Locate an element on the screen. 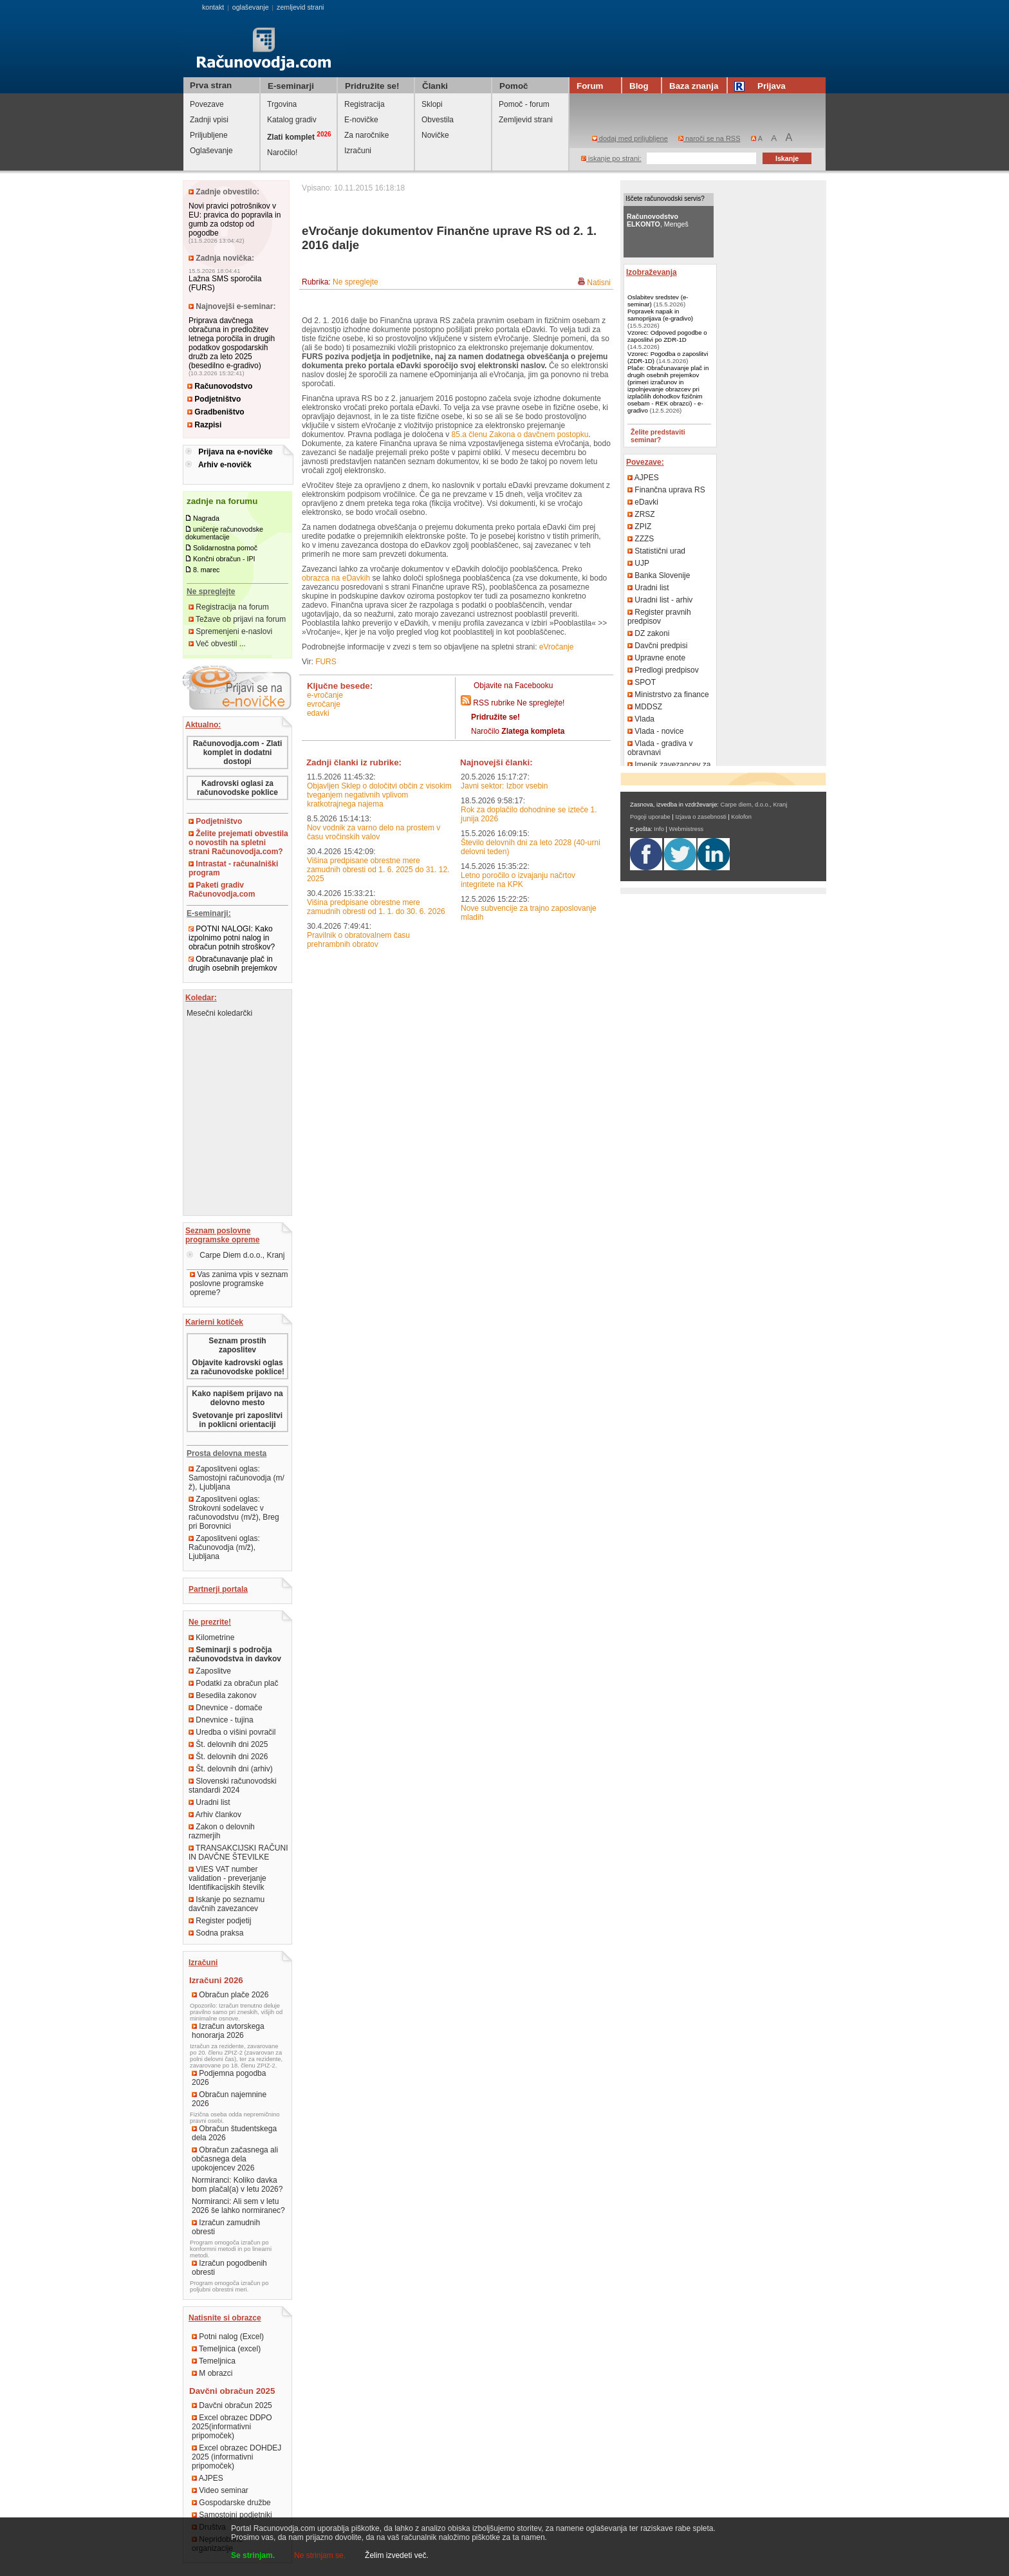  Uradni list is located at coordinates (209, 1802).